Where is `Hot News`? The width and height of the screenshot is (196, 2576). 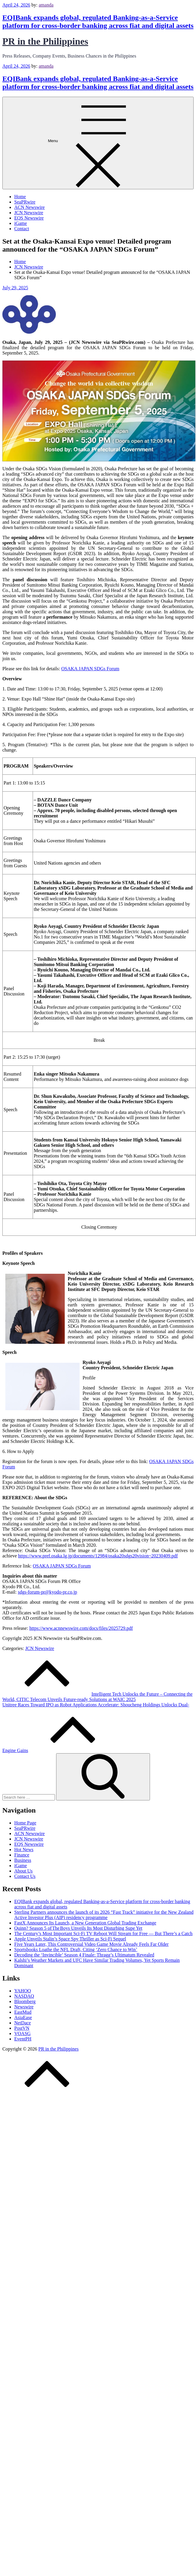 Hot News is located at coordinates (23, 1849).